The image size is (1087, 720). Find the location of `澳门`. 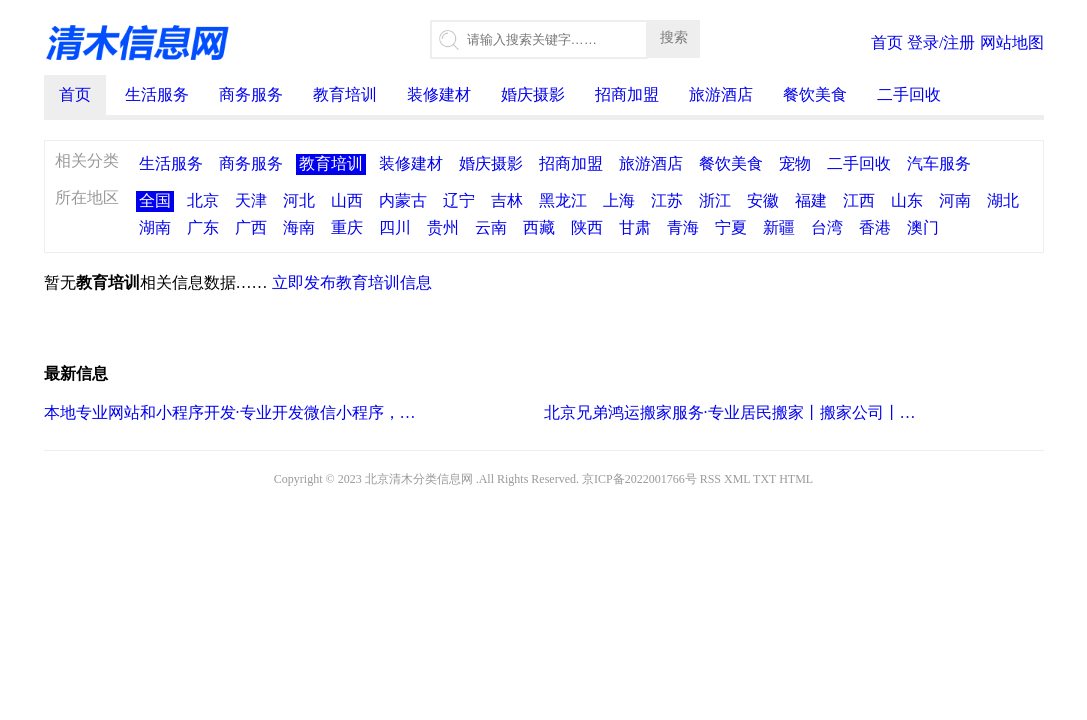

澳门 is located at coordinates (923, 227).